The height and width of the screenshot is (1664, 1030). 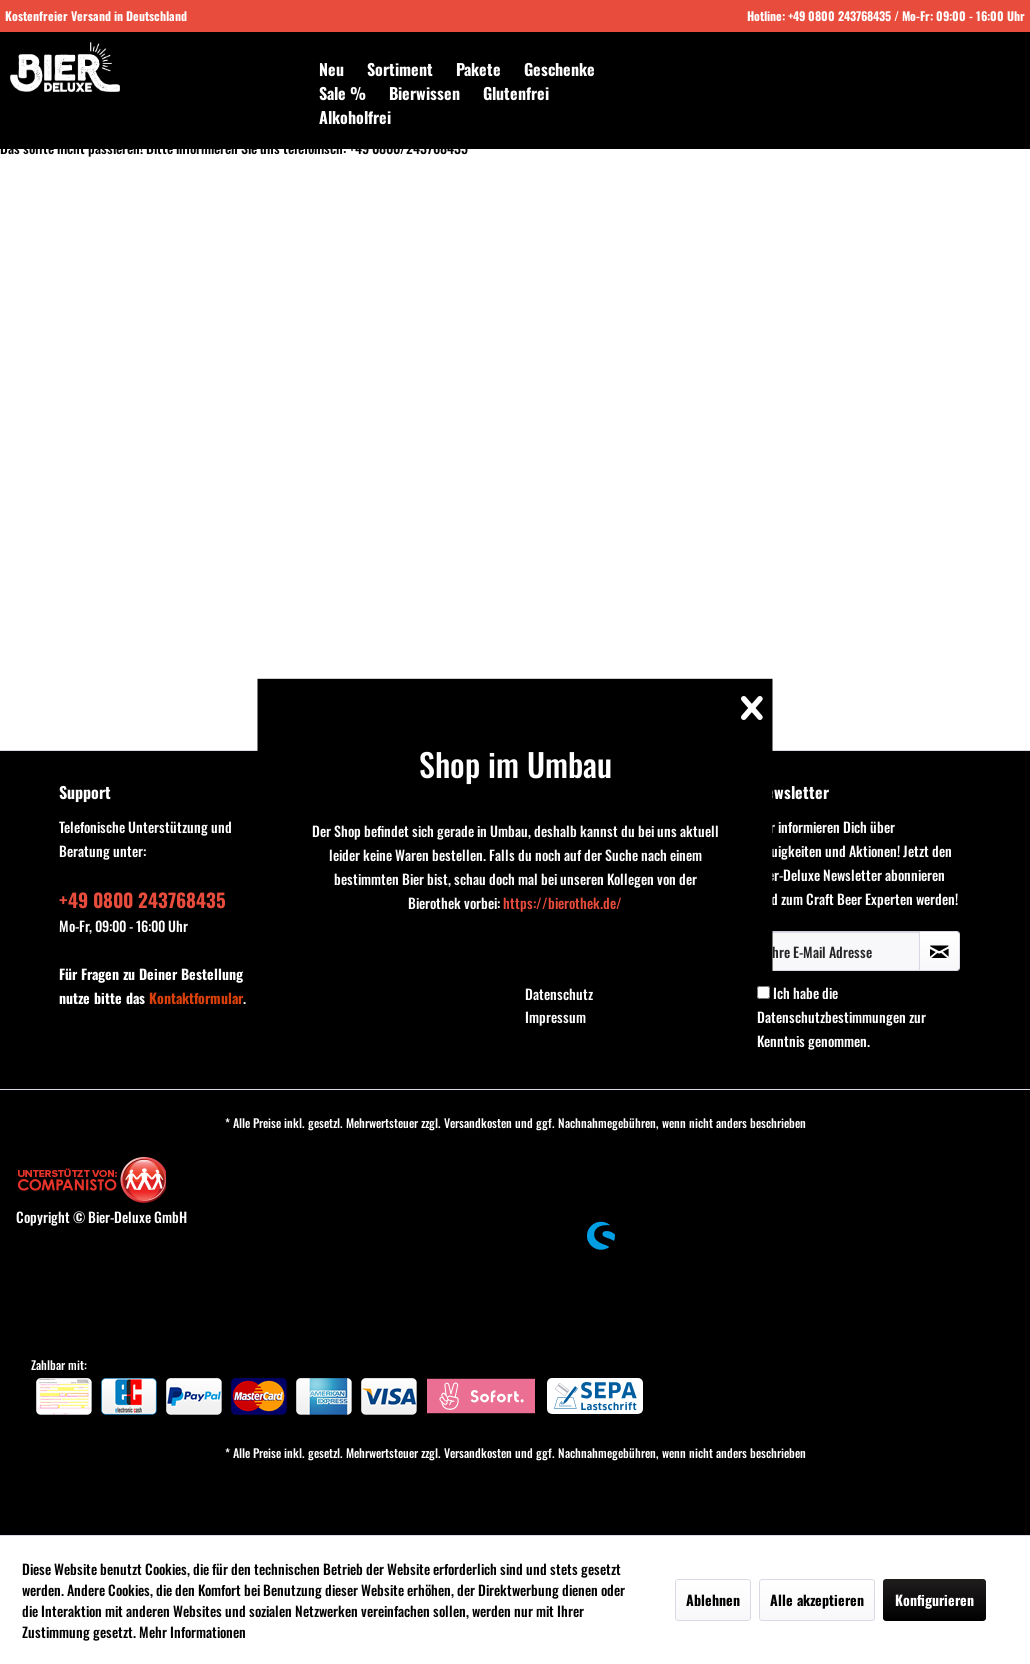 I want to click on [Sortiment], so click(x=400, y=69).